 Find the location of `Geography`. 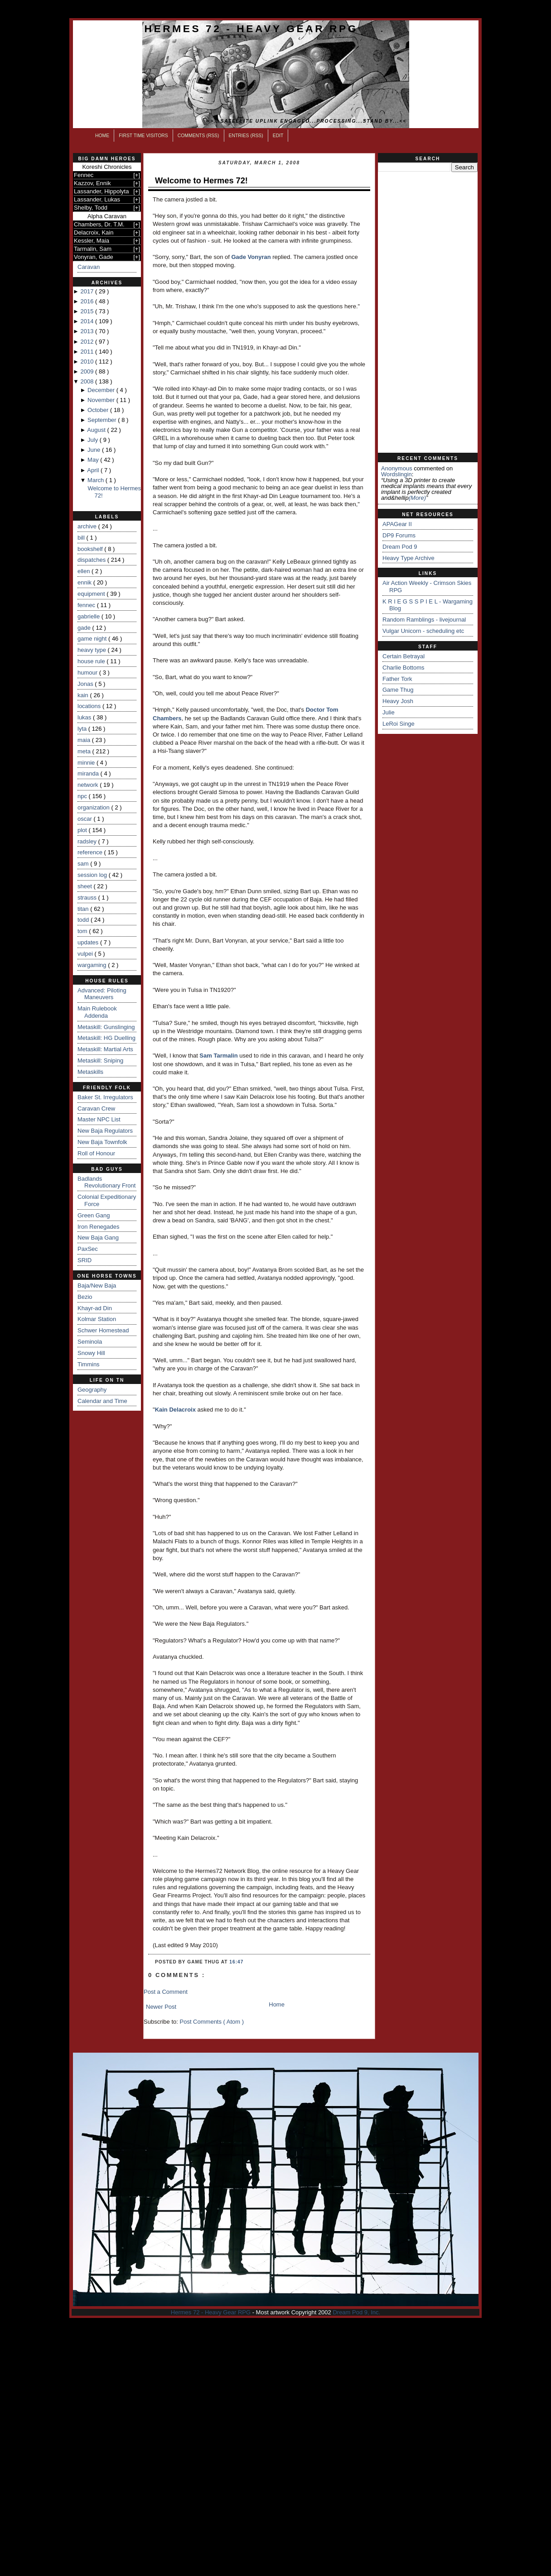

Geography is located at coordinates (91, 1389).